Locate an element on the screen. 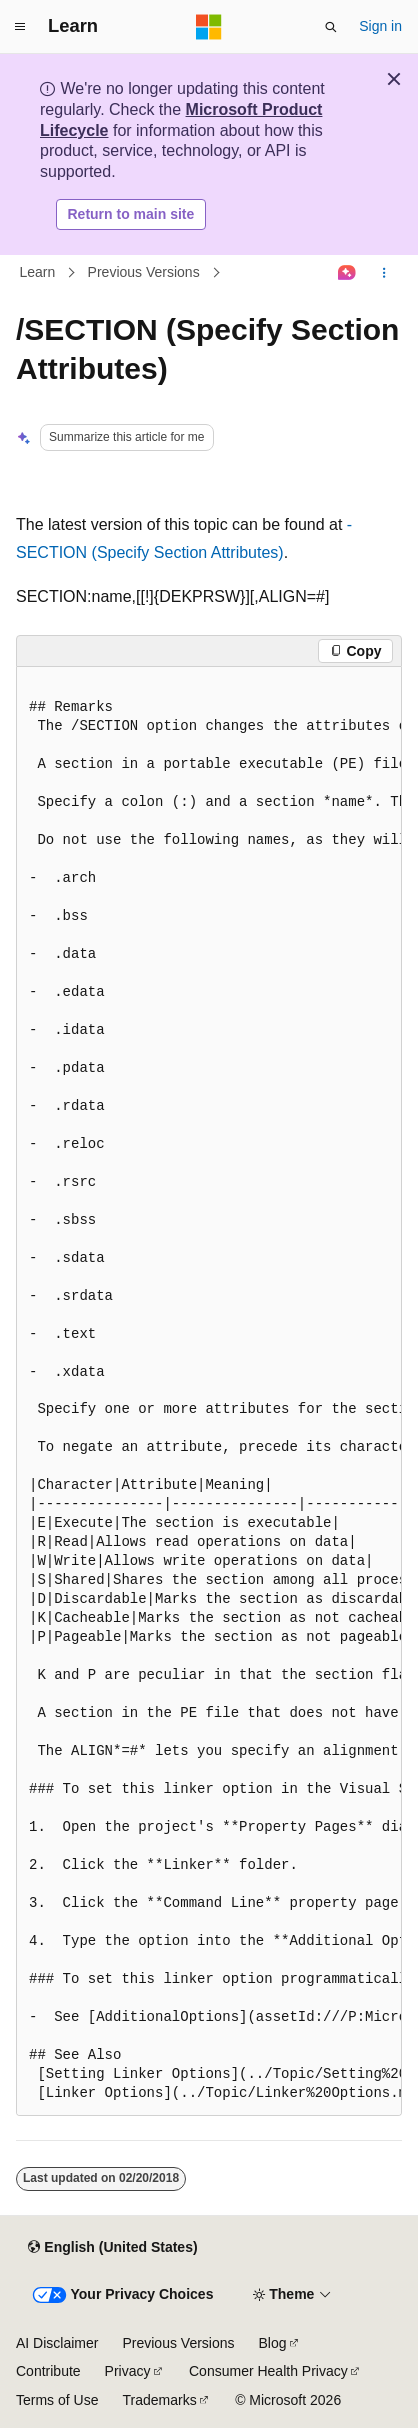  Consumer Health Privacy is located at coordinates (268, 2371).